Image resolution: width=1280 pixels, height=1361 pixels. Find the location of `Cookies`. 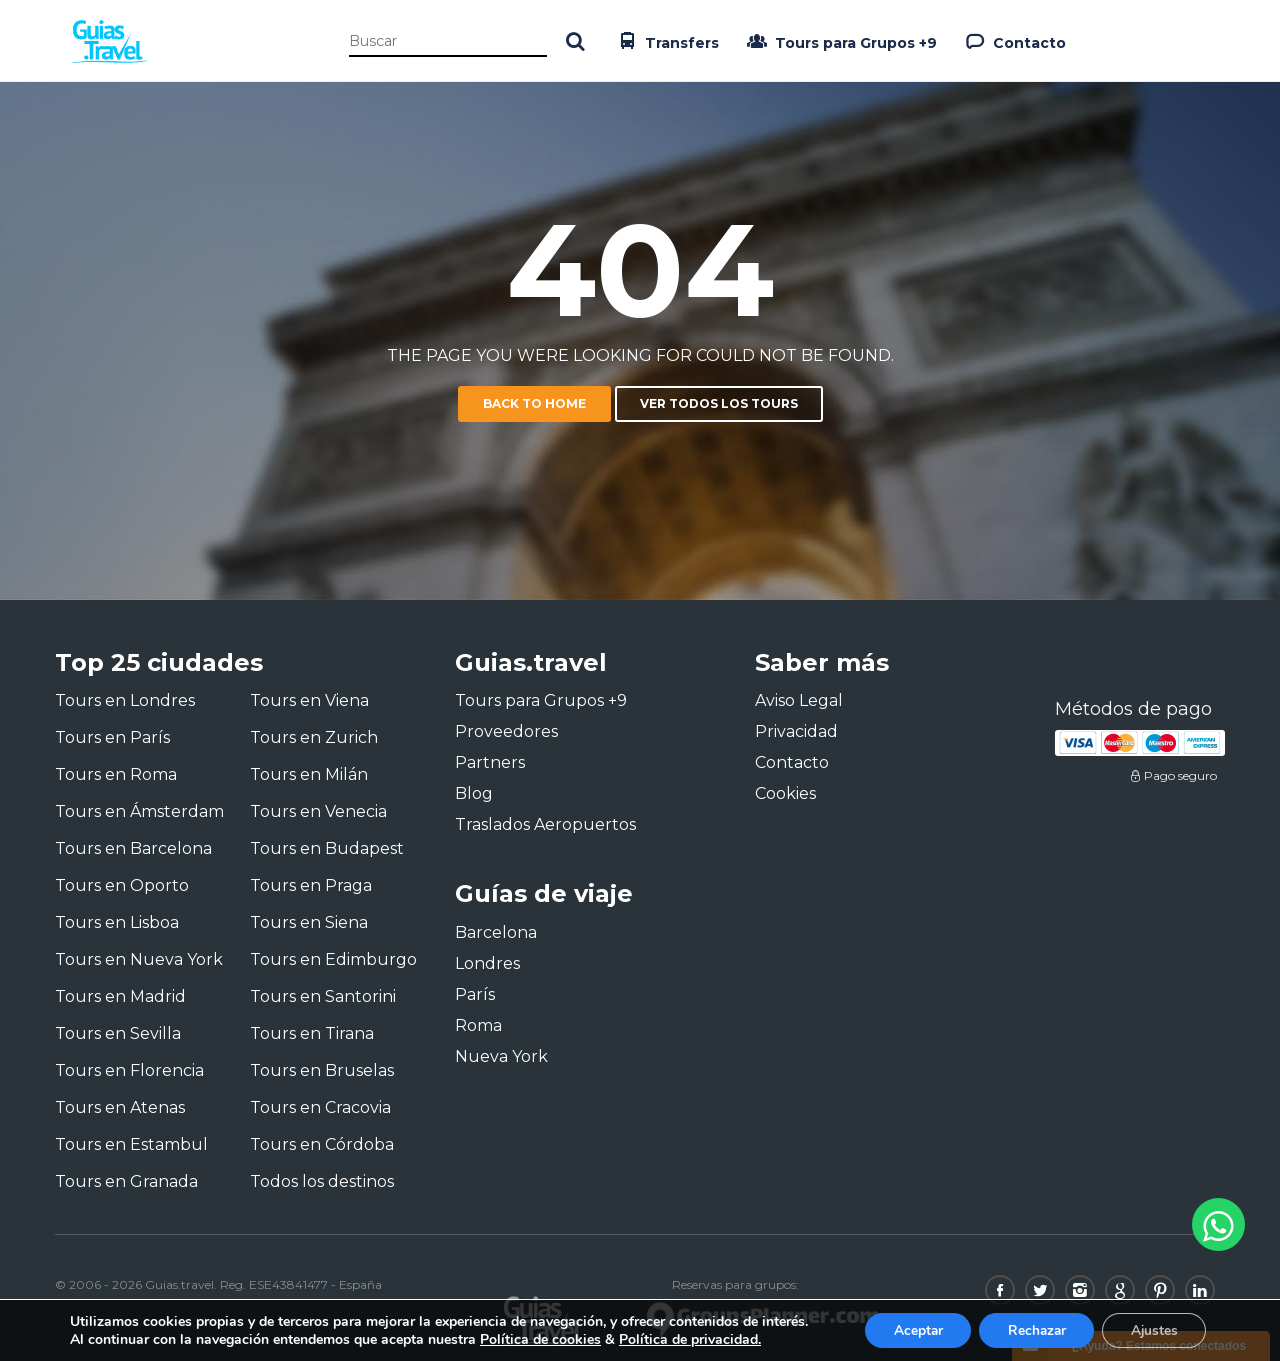

Cookies is located at coordinates (785, 793).